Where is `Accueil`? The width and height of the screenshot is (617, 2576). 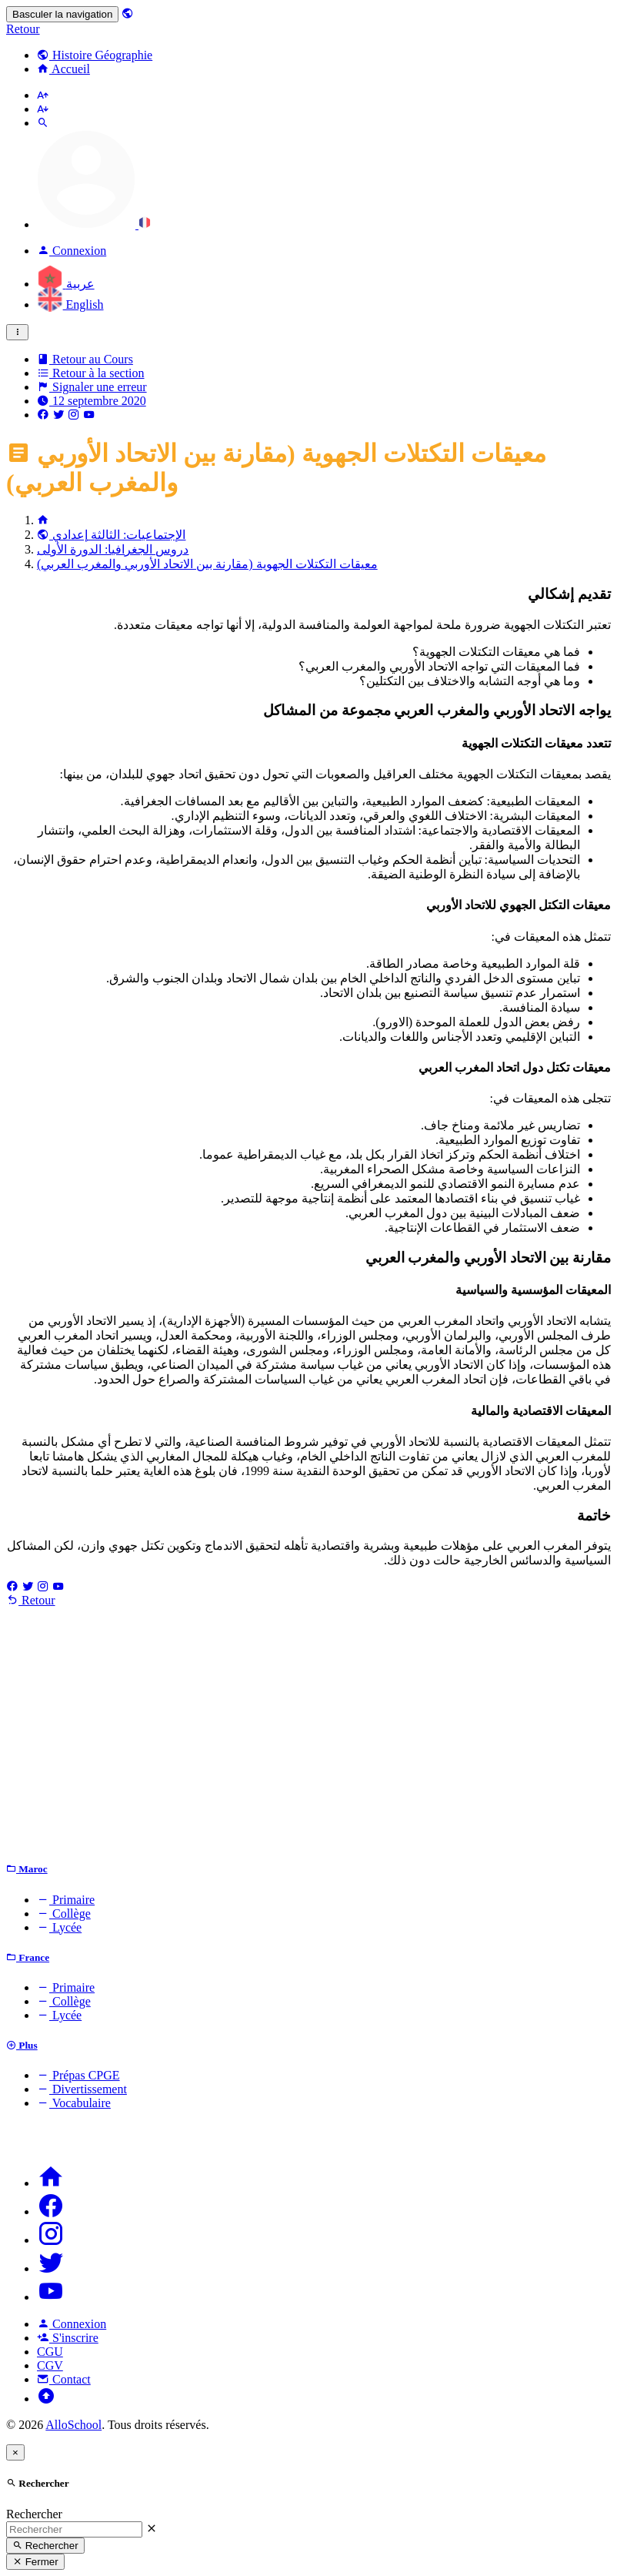 Accueil is located at coordinates (63, 68).